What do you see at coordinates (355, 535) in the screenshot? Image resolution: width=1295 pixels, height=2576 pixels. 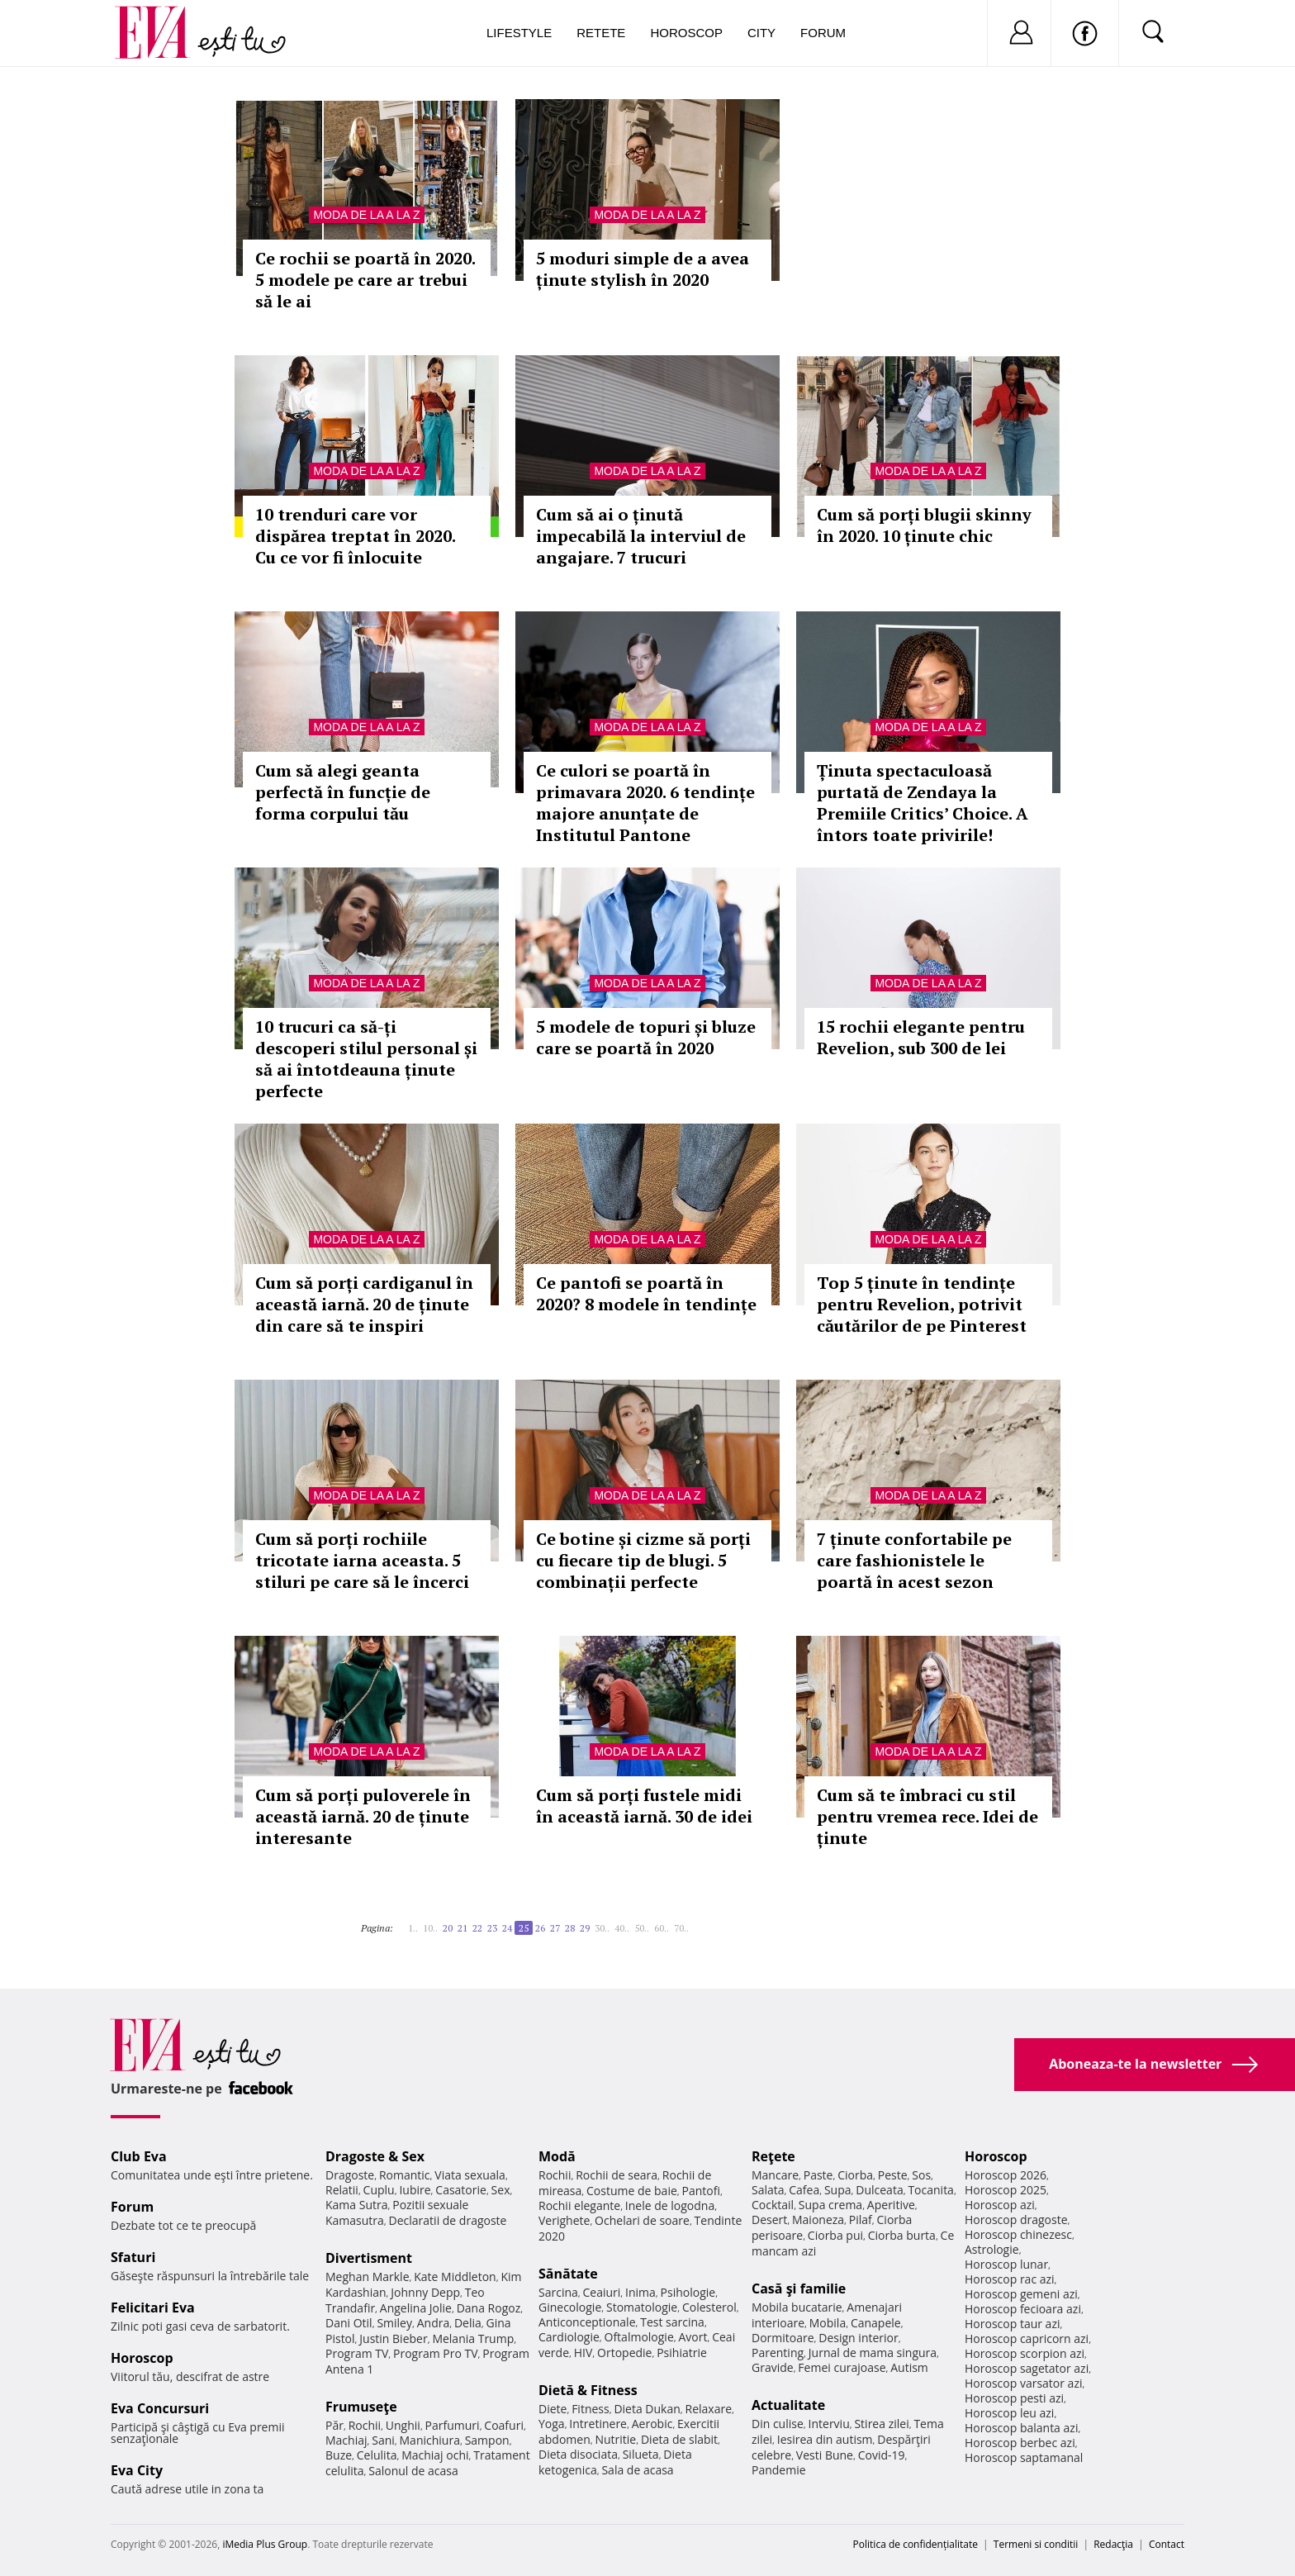 I see `10 trenduri care vor dispărea treptat în 2020. Cu ce vor fi înlocuite` at bounding box center [355, 535].